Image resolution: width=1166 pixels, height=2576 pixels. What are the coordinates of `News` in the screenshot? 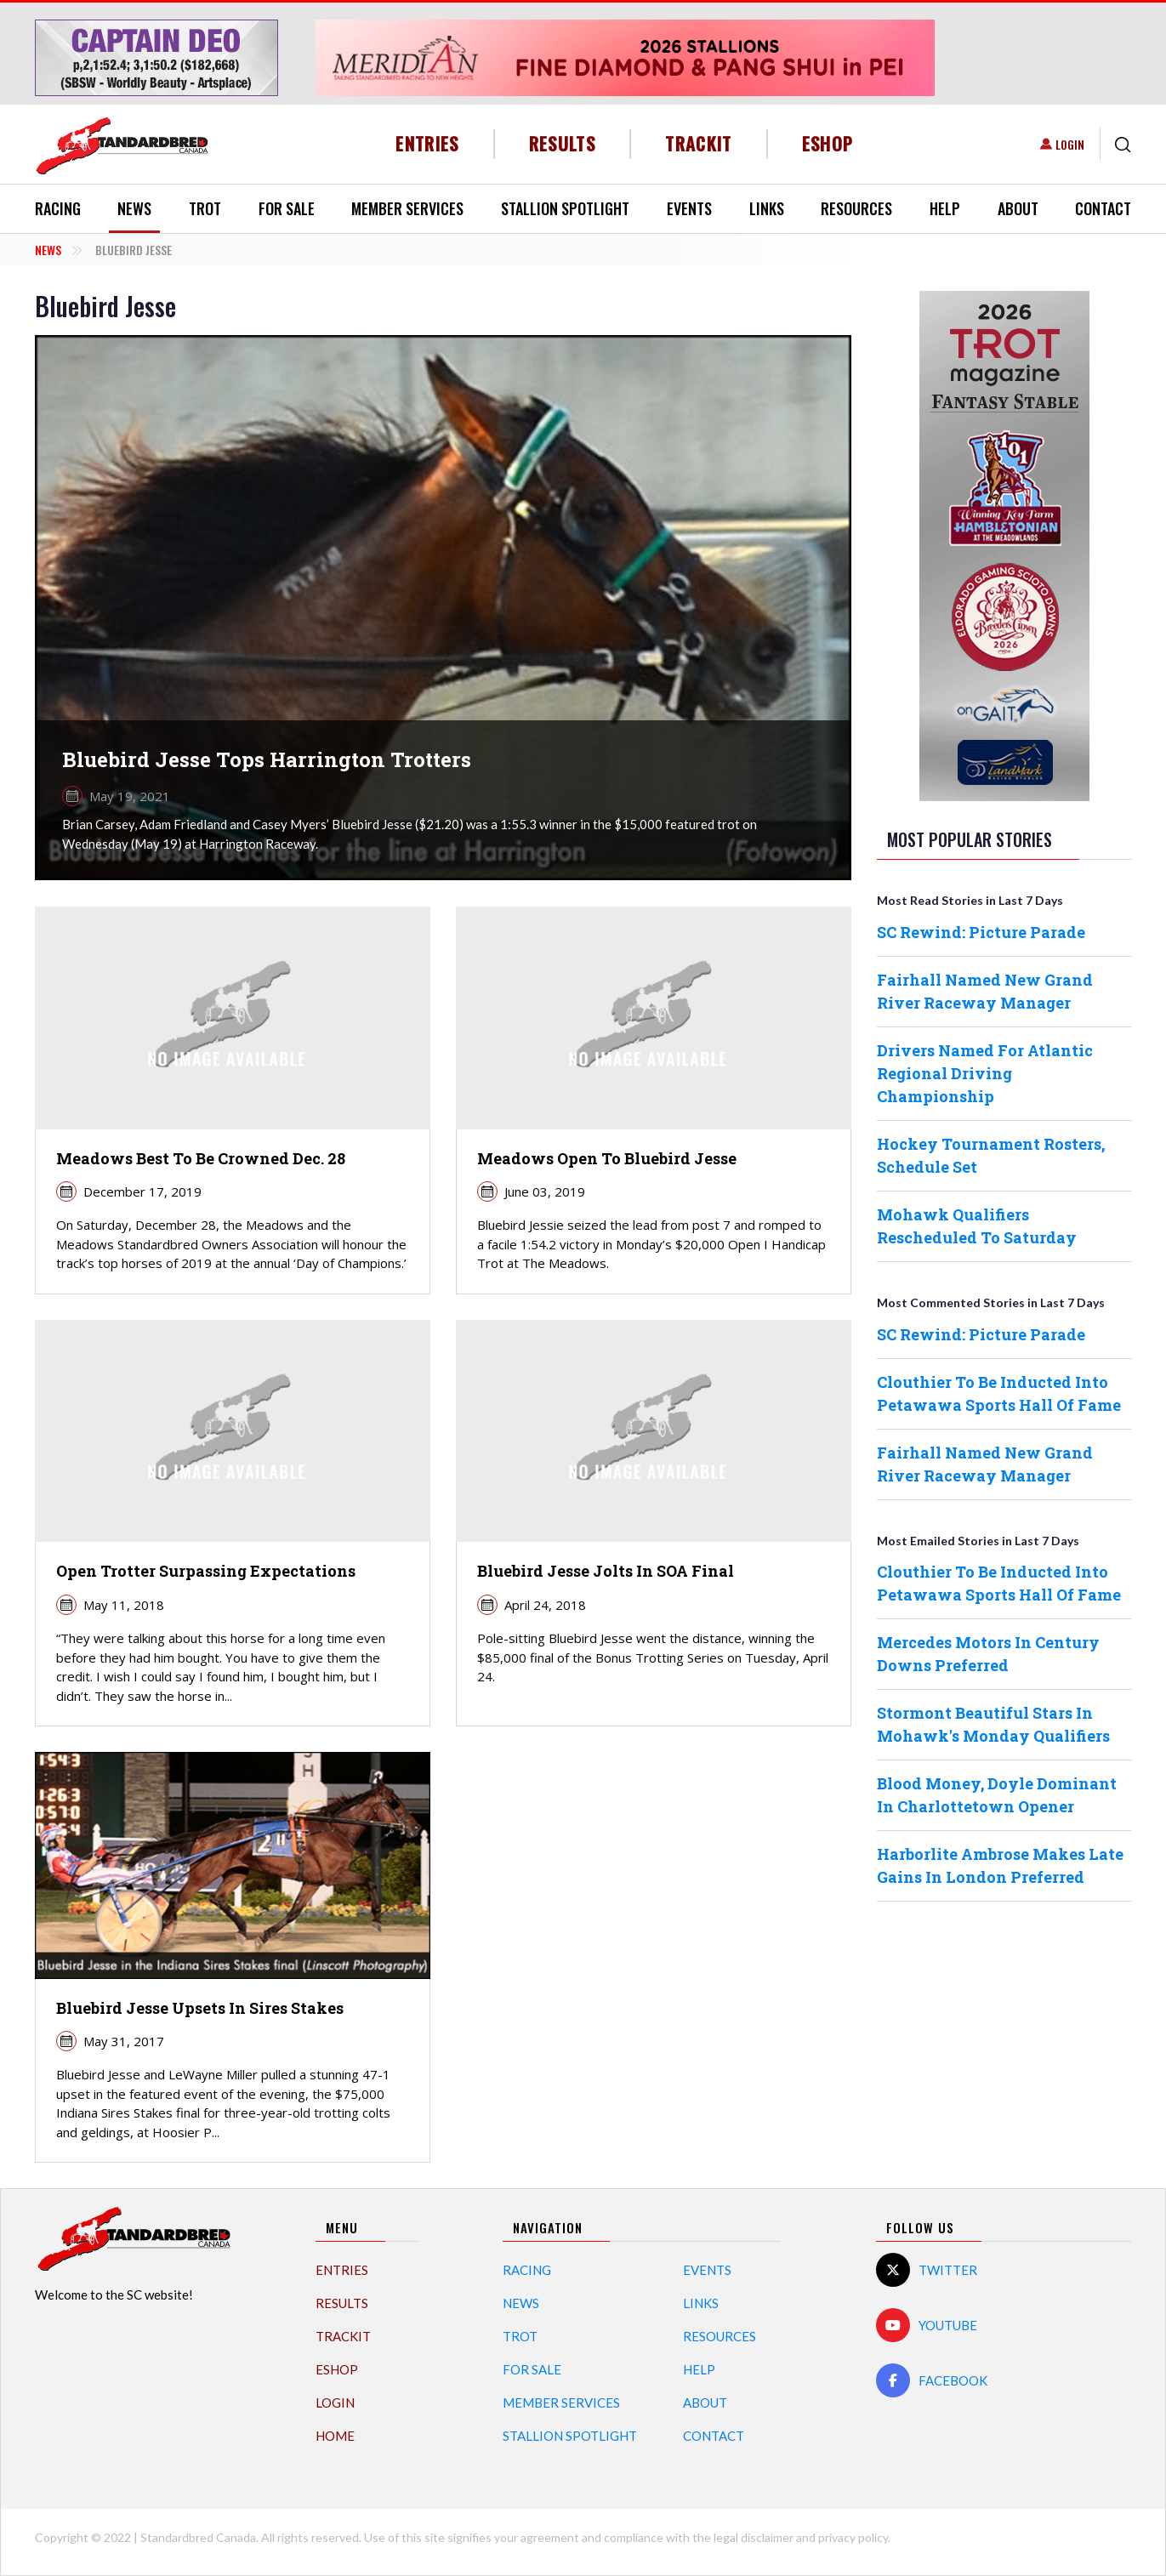 It's located at (134, 208).